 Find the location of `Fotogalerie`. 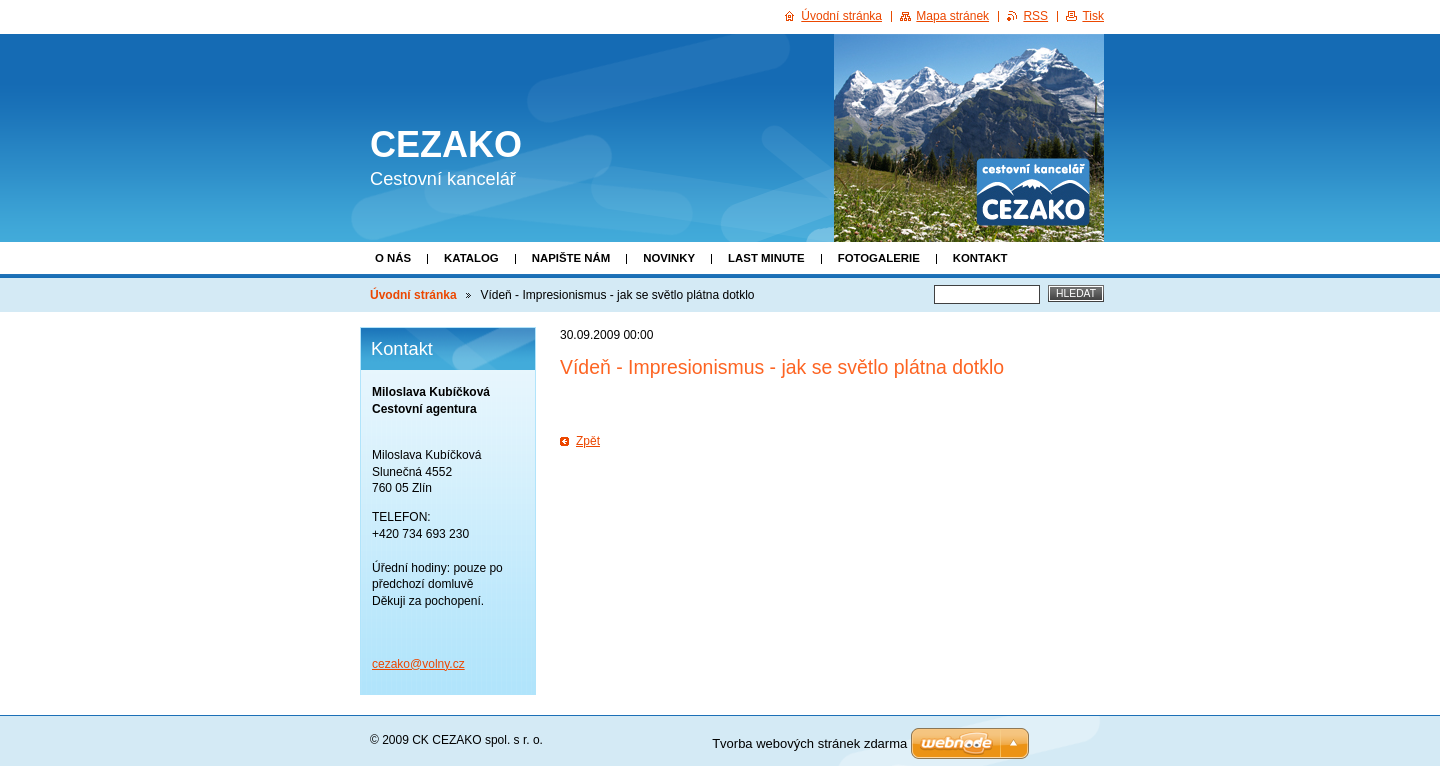

Fotogalerie is located at coordinates (879, 258).